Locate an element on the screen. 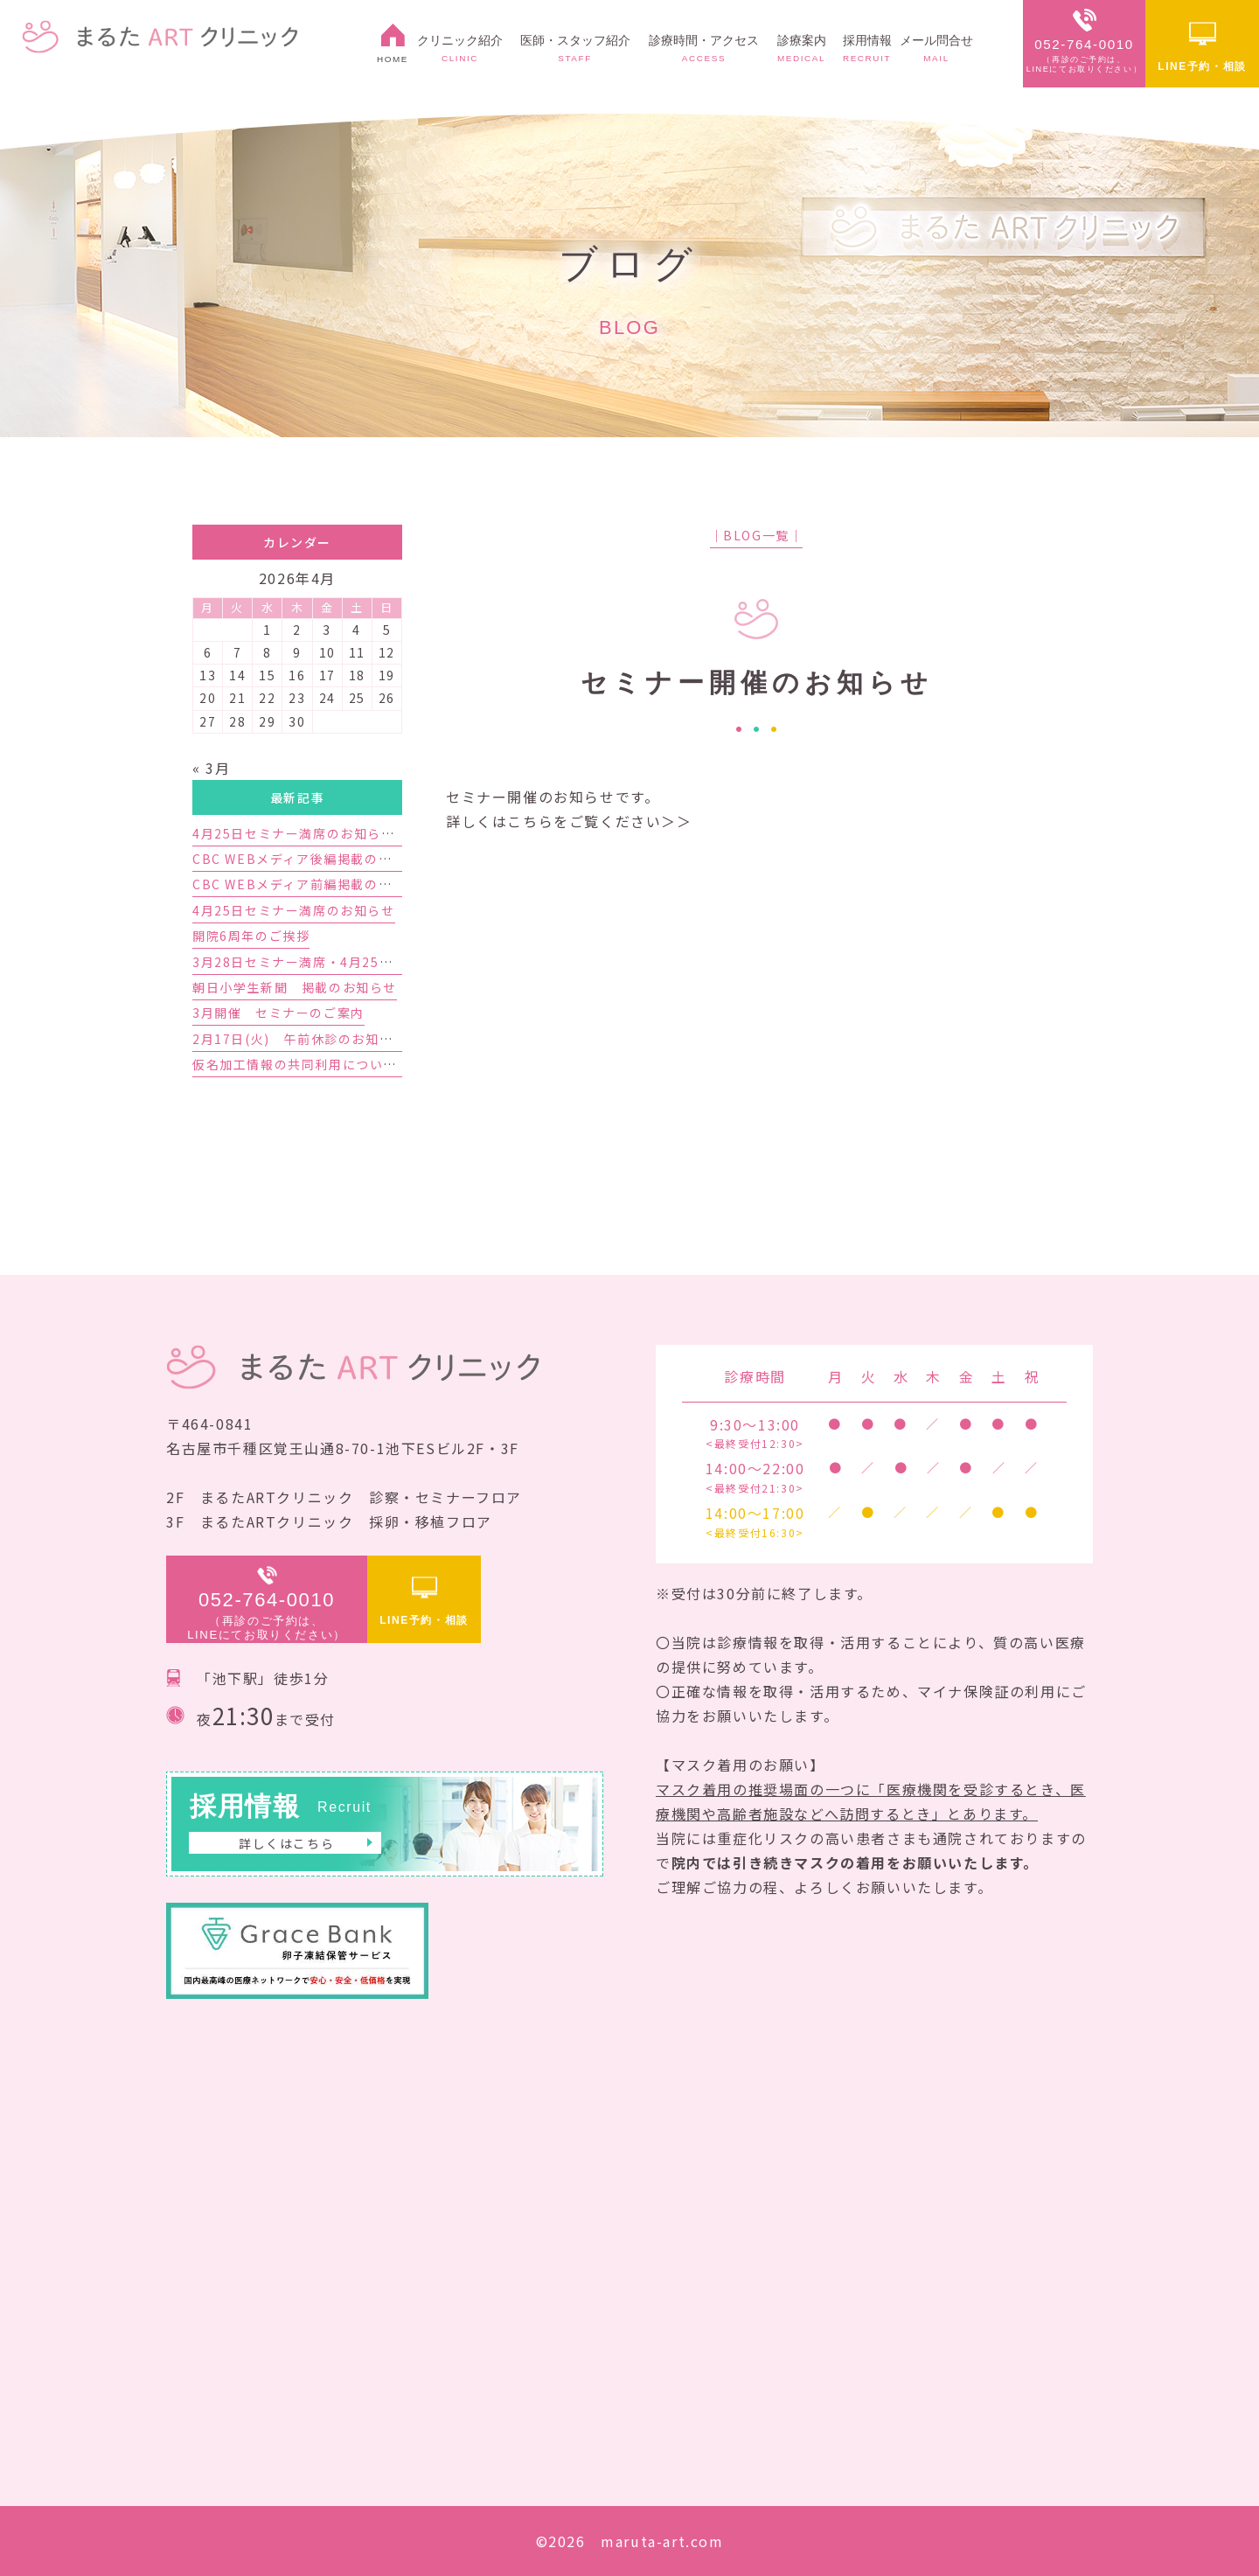 The height and width of the screenshot is (2576, 1259). 詳しくはこちらをご覧ください＞＞ is located at coordinates (569, 821).